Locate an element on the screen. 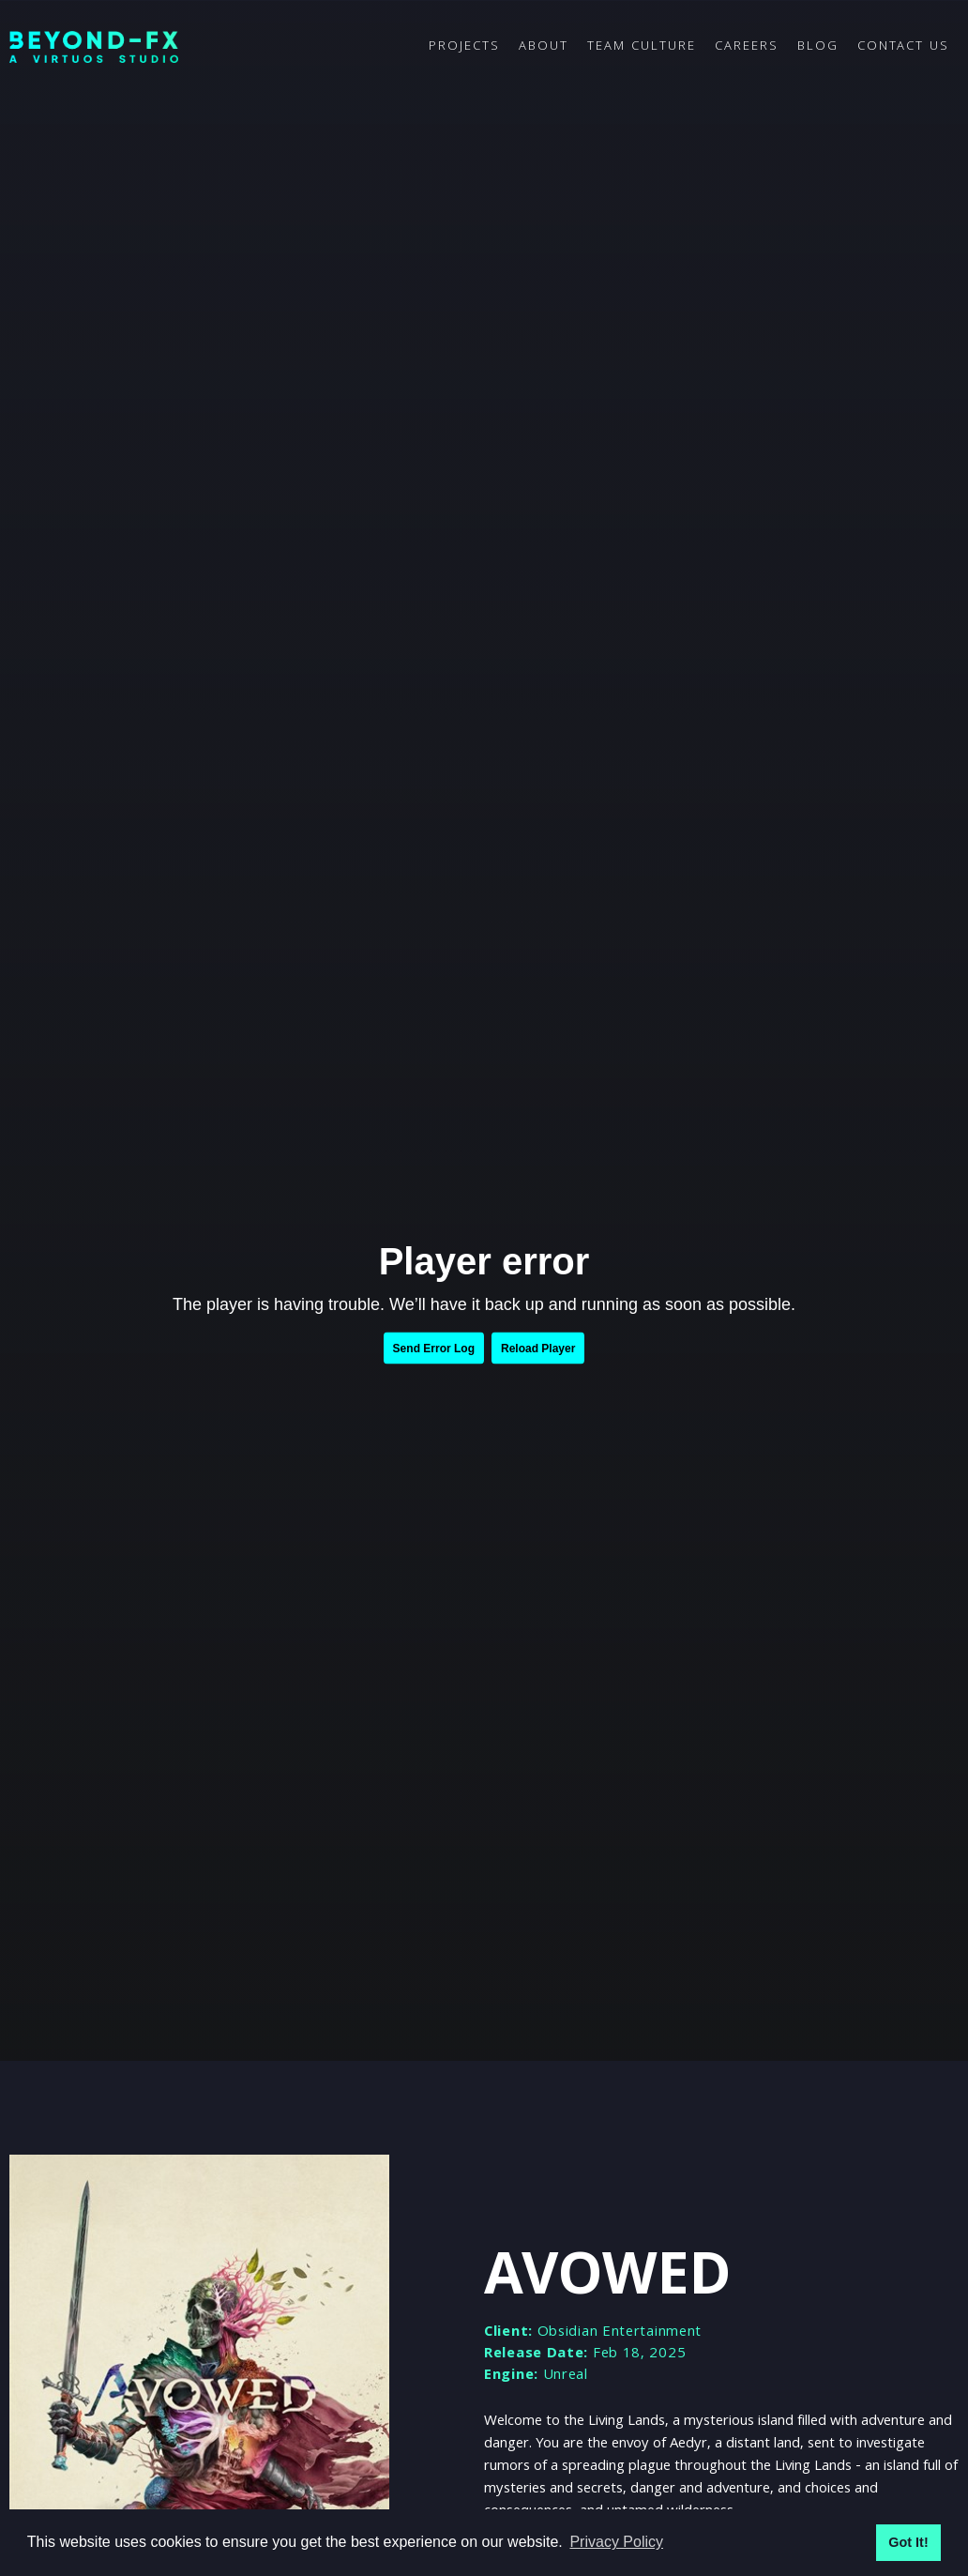  ABOUT is located at coordinates (543, 47).